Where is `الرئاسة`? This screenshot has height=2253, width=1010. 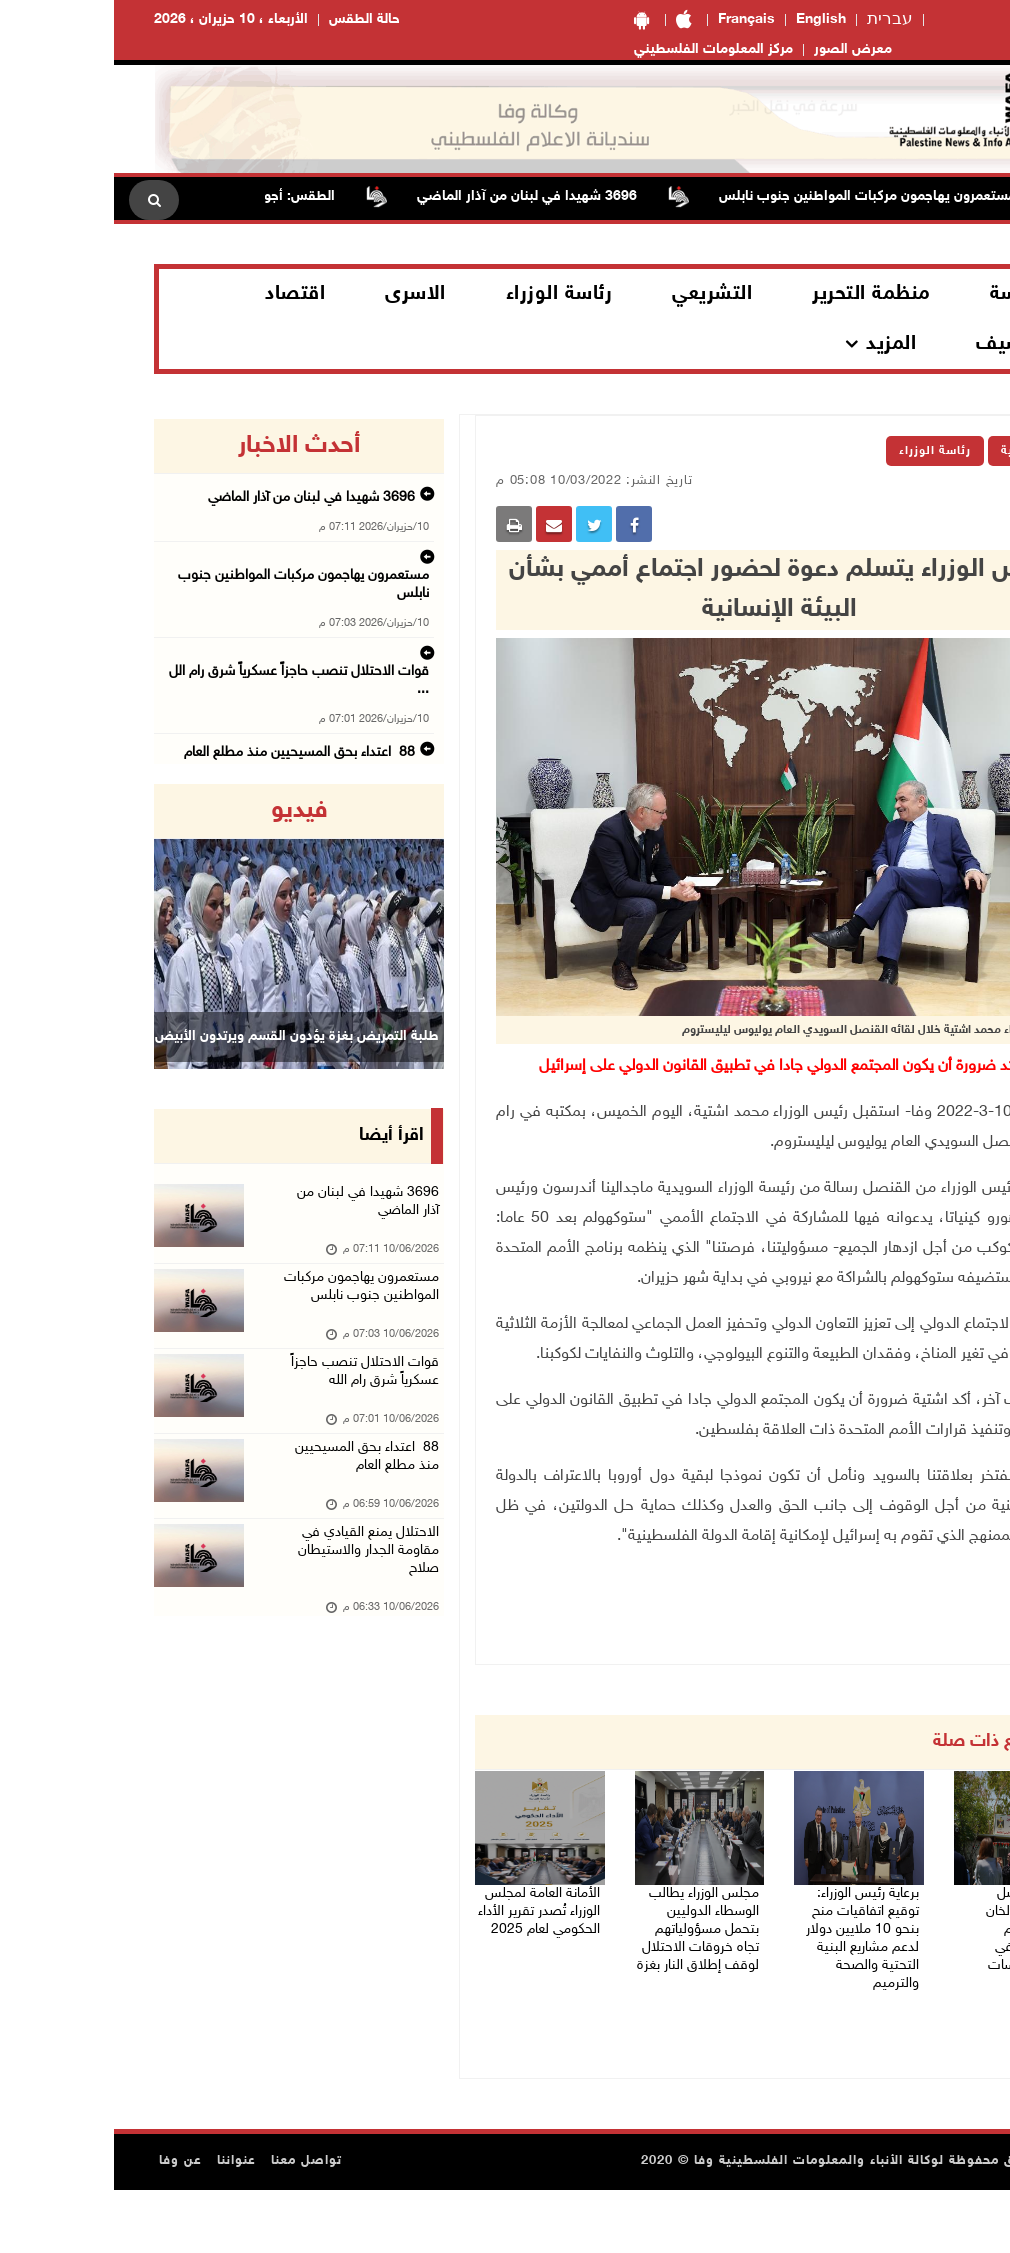
الرئاسة is located at coordinates (906, 294).